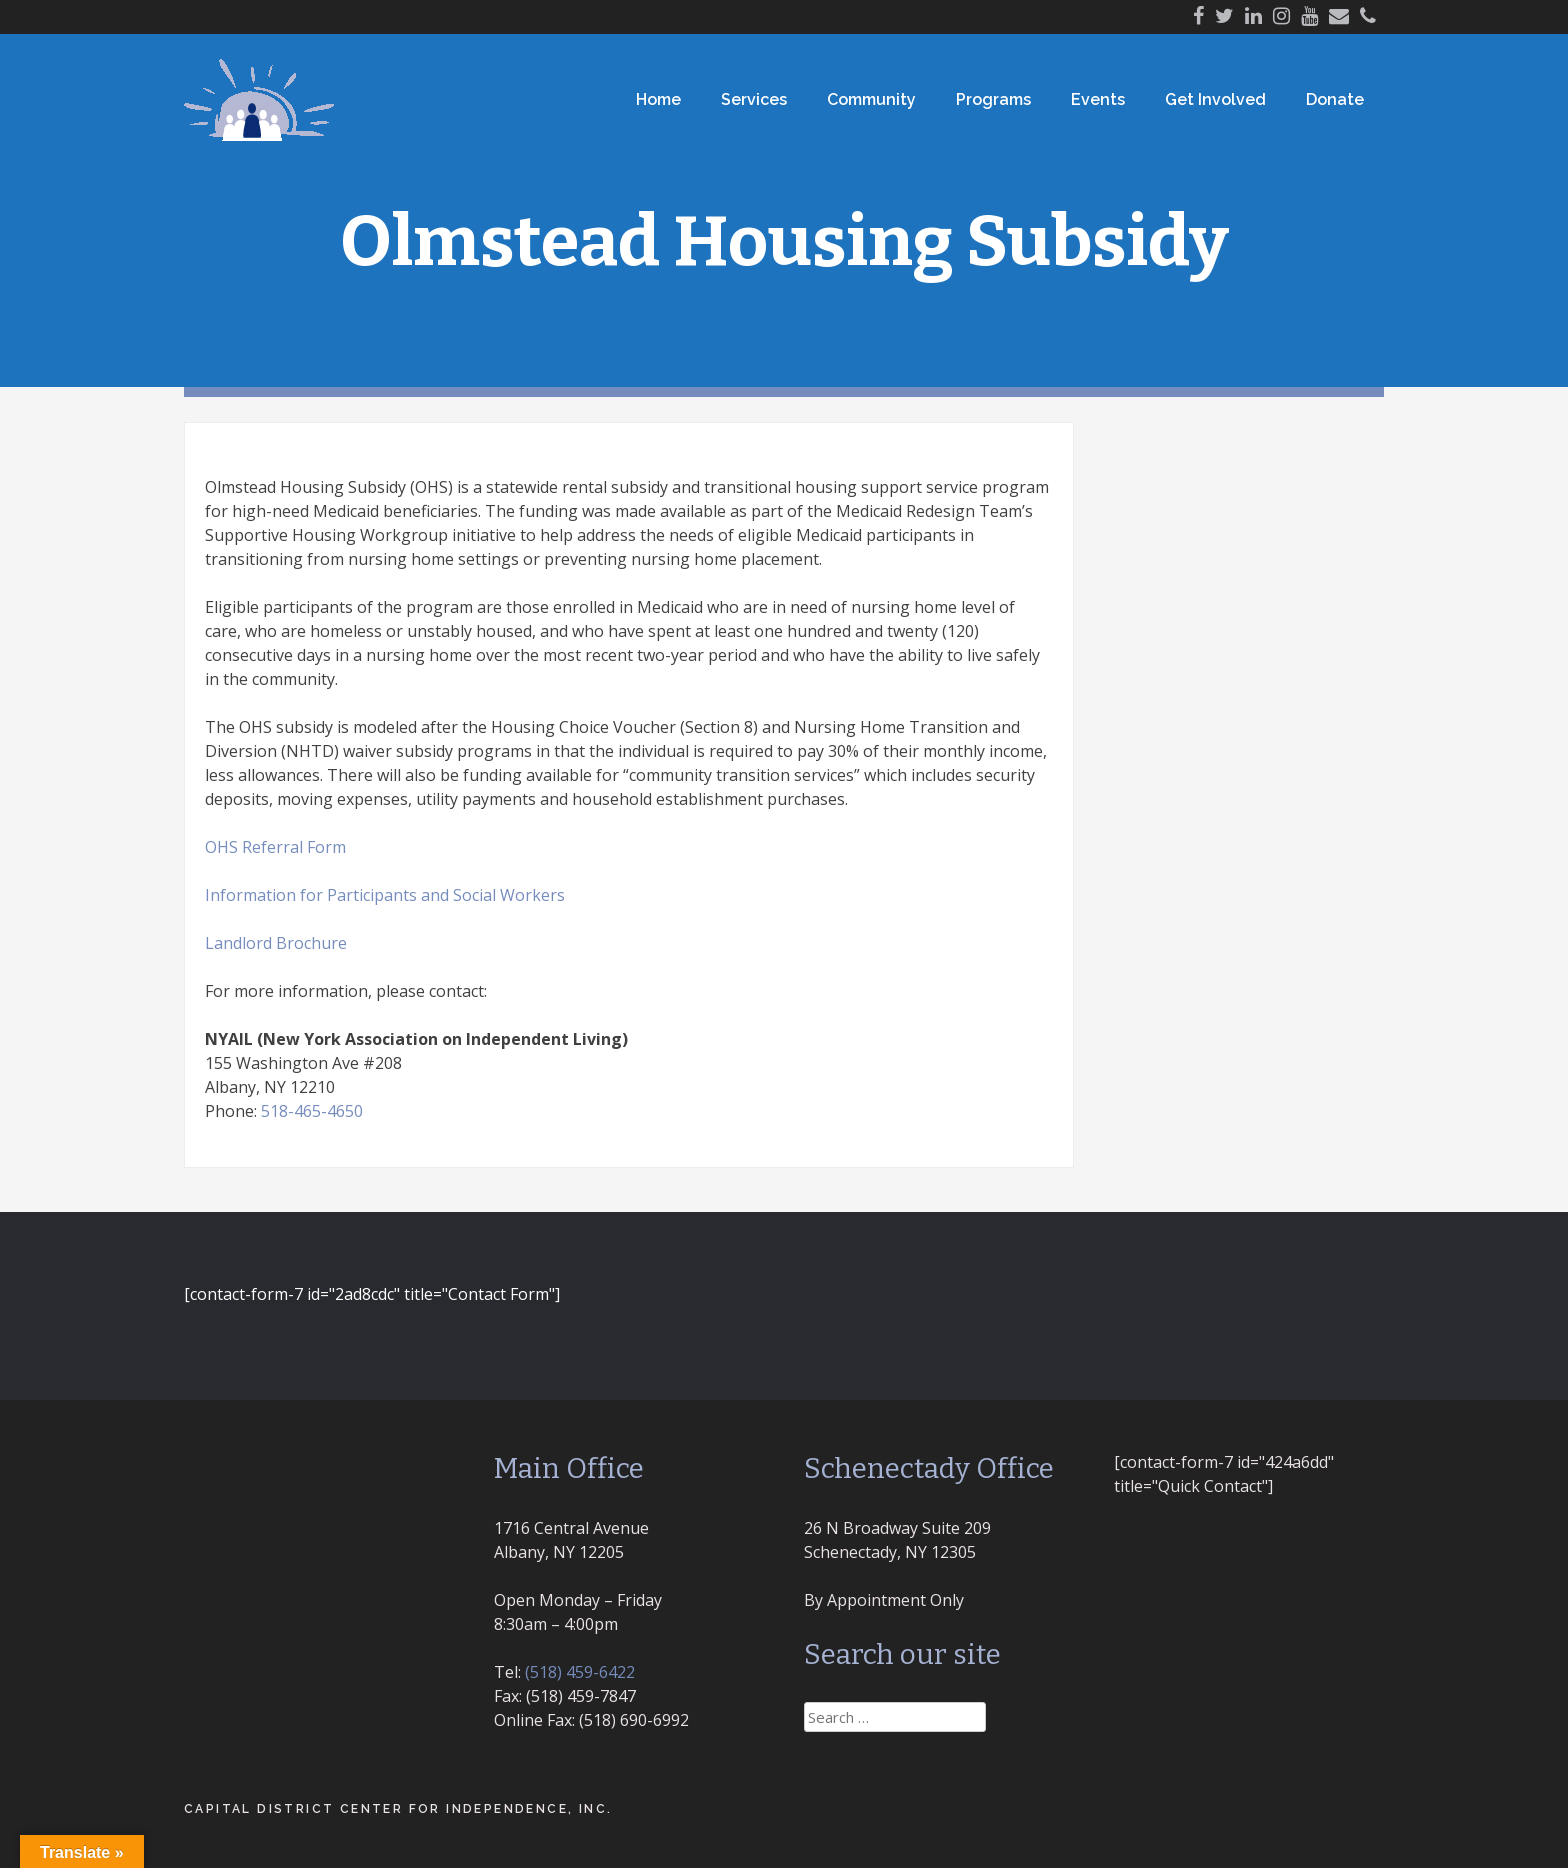 This screenshot has width=1568, height=1868. I want to click on Services, so click(754, 99).